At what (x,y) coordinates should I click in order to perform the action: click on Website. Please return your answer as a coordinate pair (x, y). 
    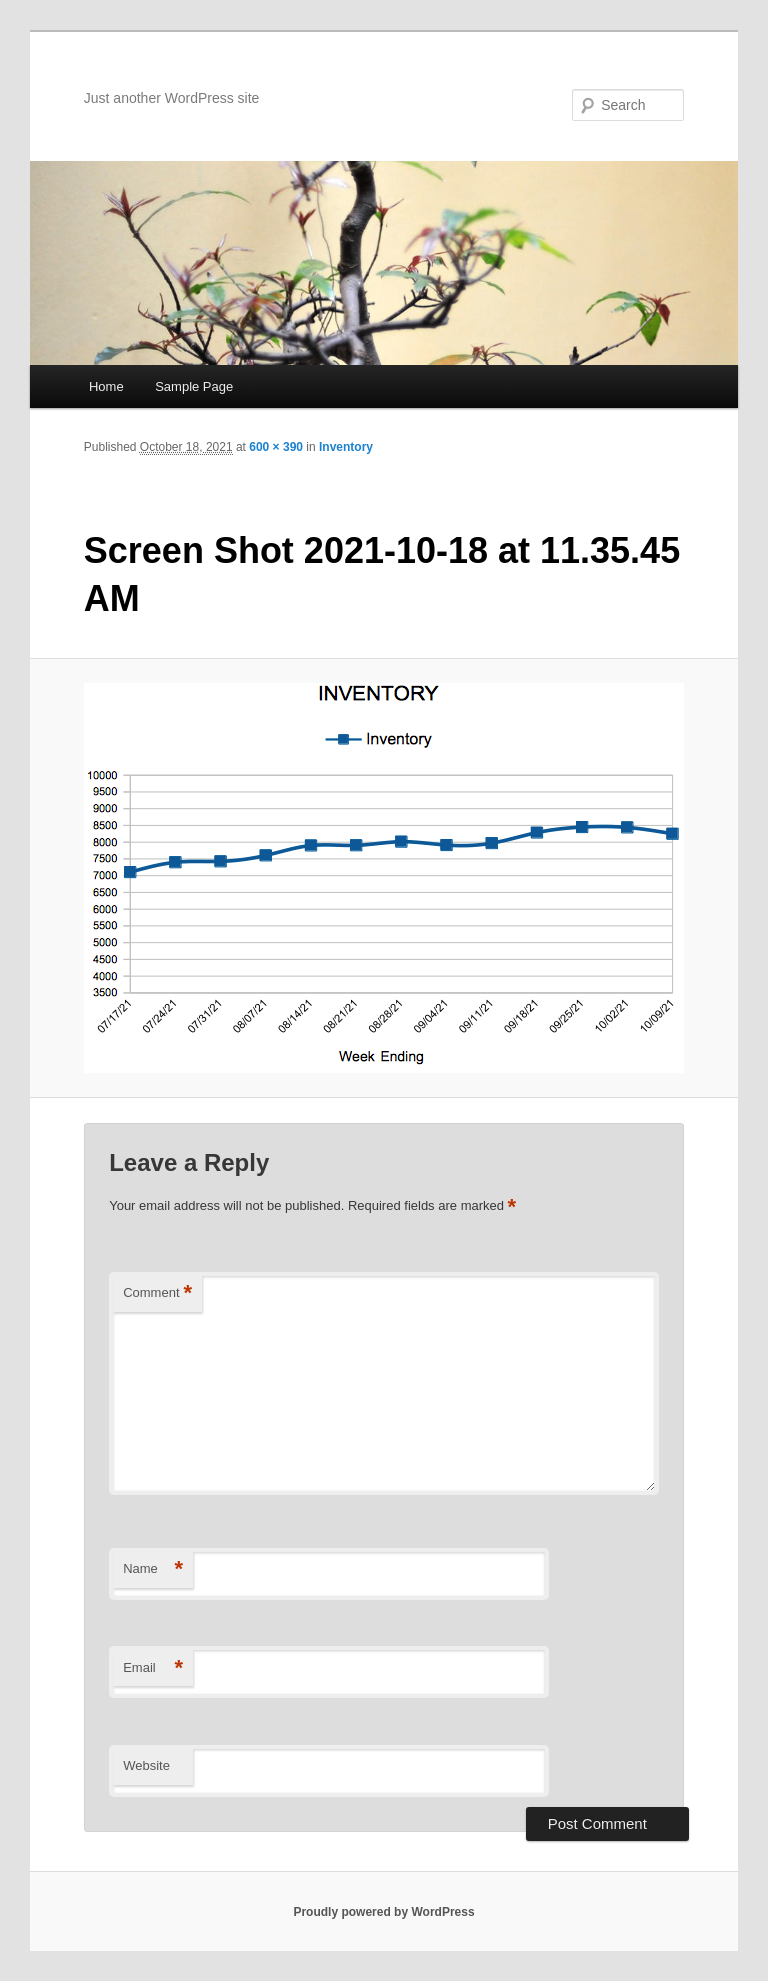
    Looking at the image, I should click on (146, 1765).